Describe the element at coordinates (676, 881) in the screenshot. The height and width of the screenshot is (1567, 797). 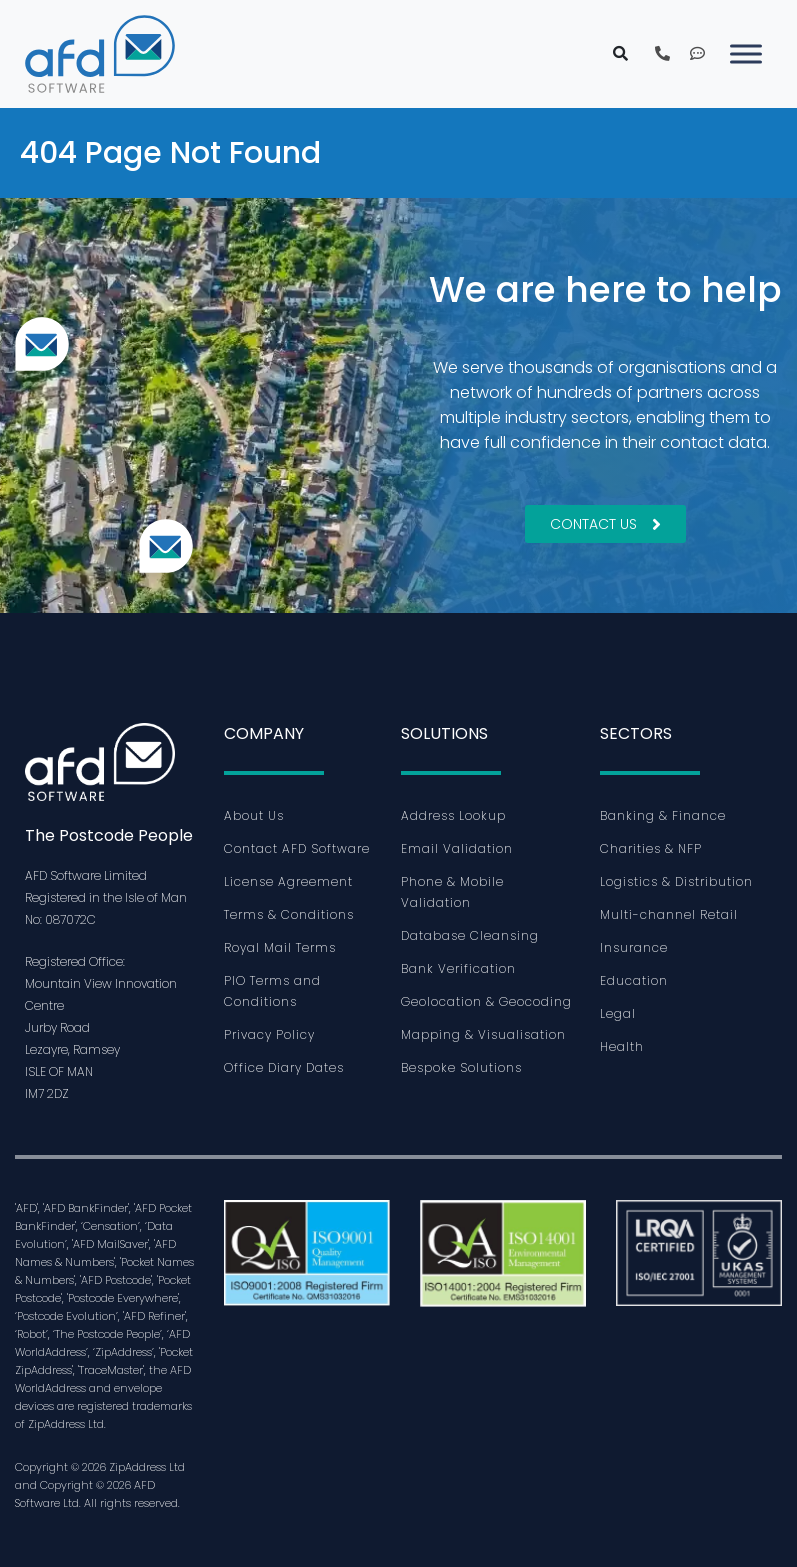
I see `Logistics & Distribution` at that location.